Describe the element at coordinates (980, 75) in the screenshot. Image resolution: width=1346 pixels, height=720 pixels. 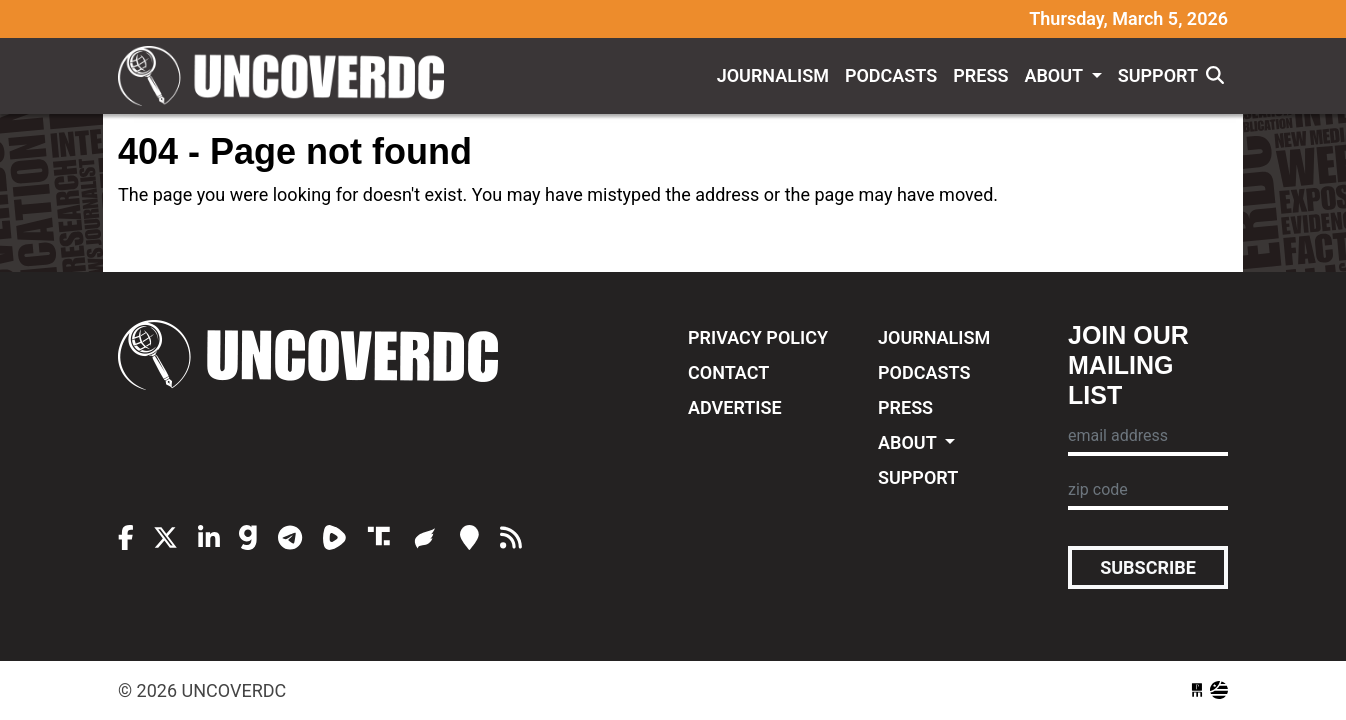
I see `Press` at that location.